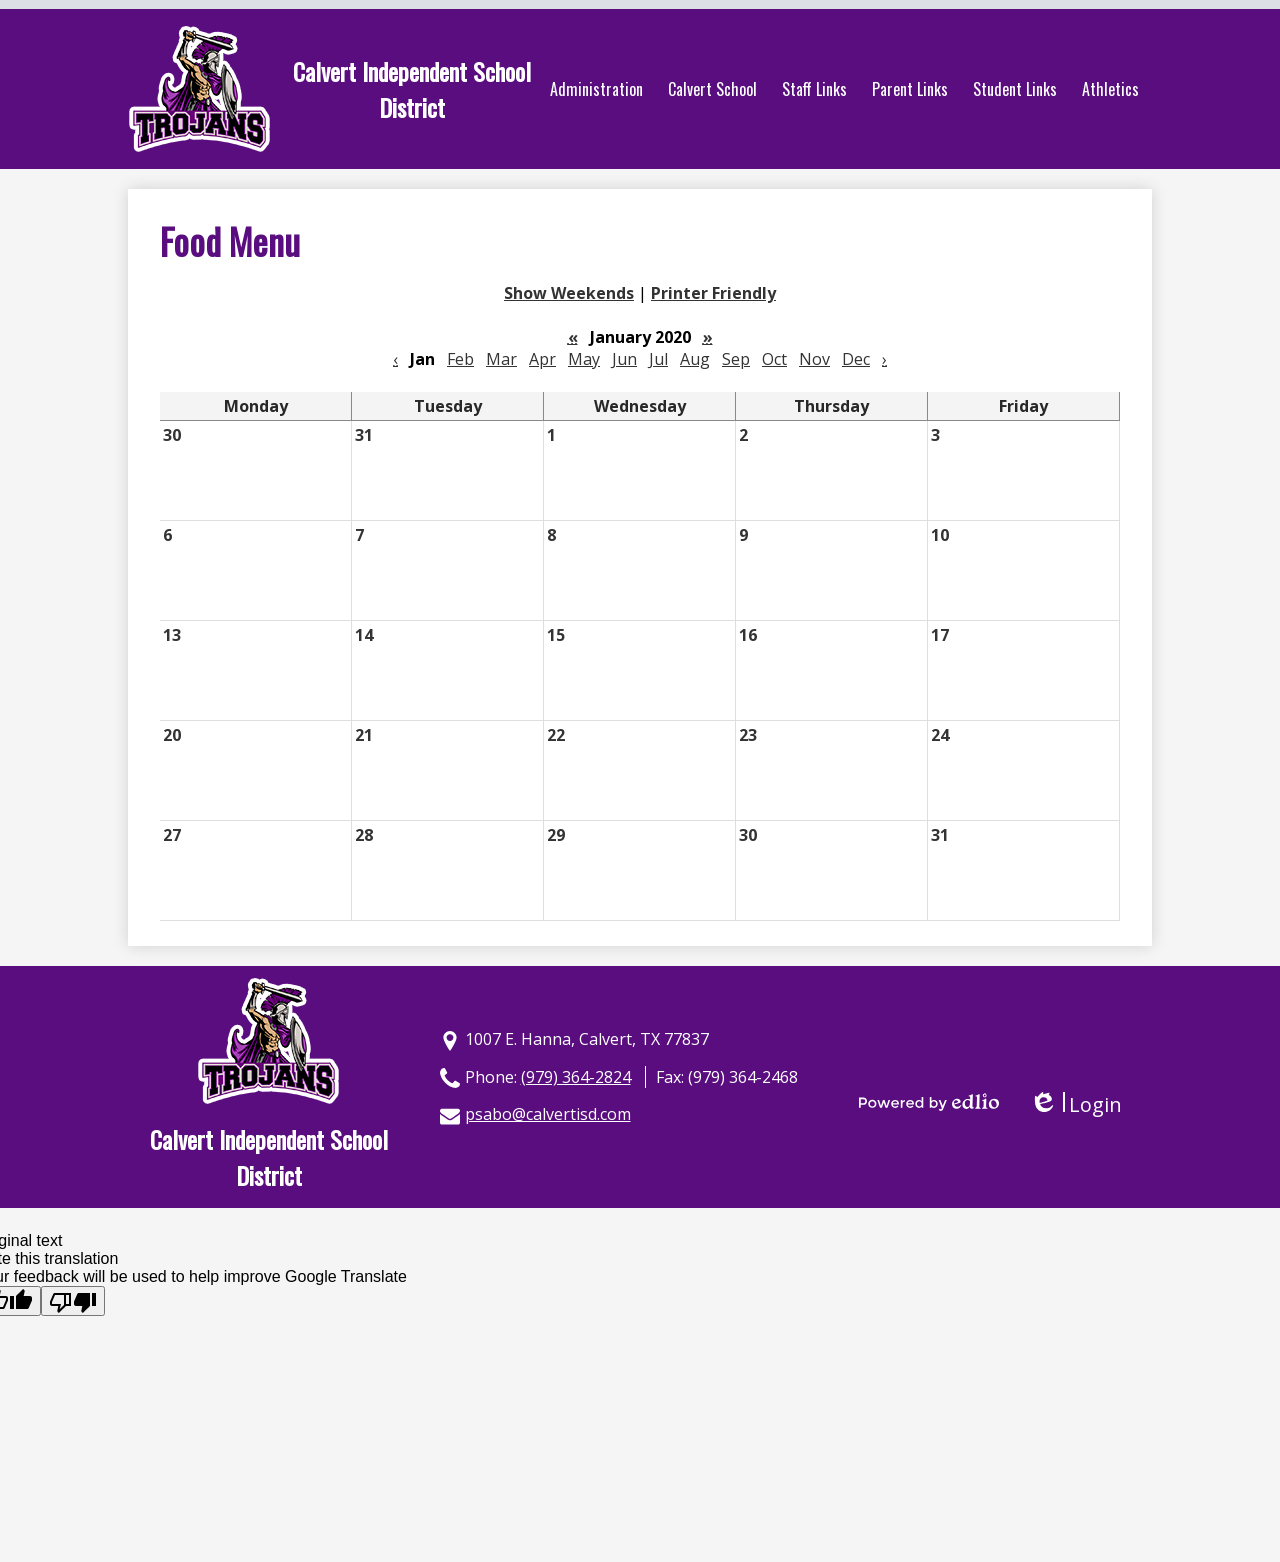  I want to click on [Poor translation], so click(73, 1301).